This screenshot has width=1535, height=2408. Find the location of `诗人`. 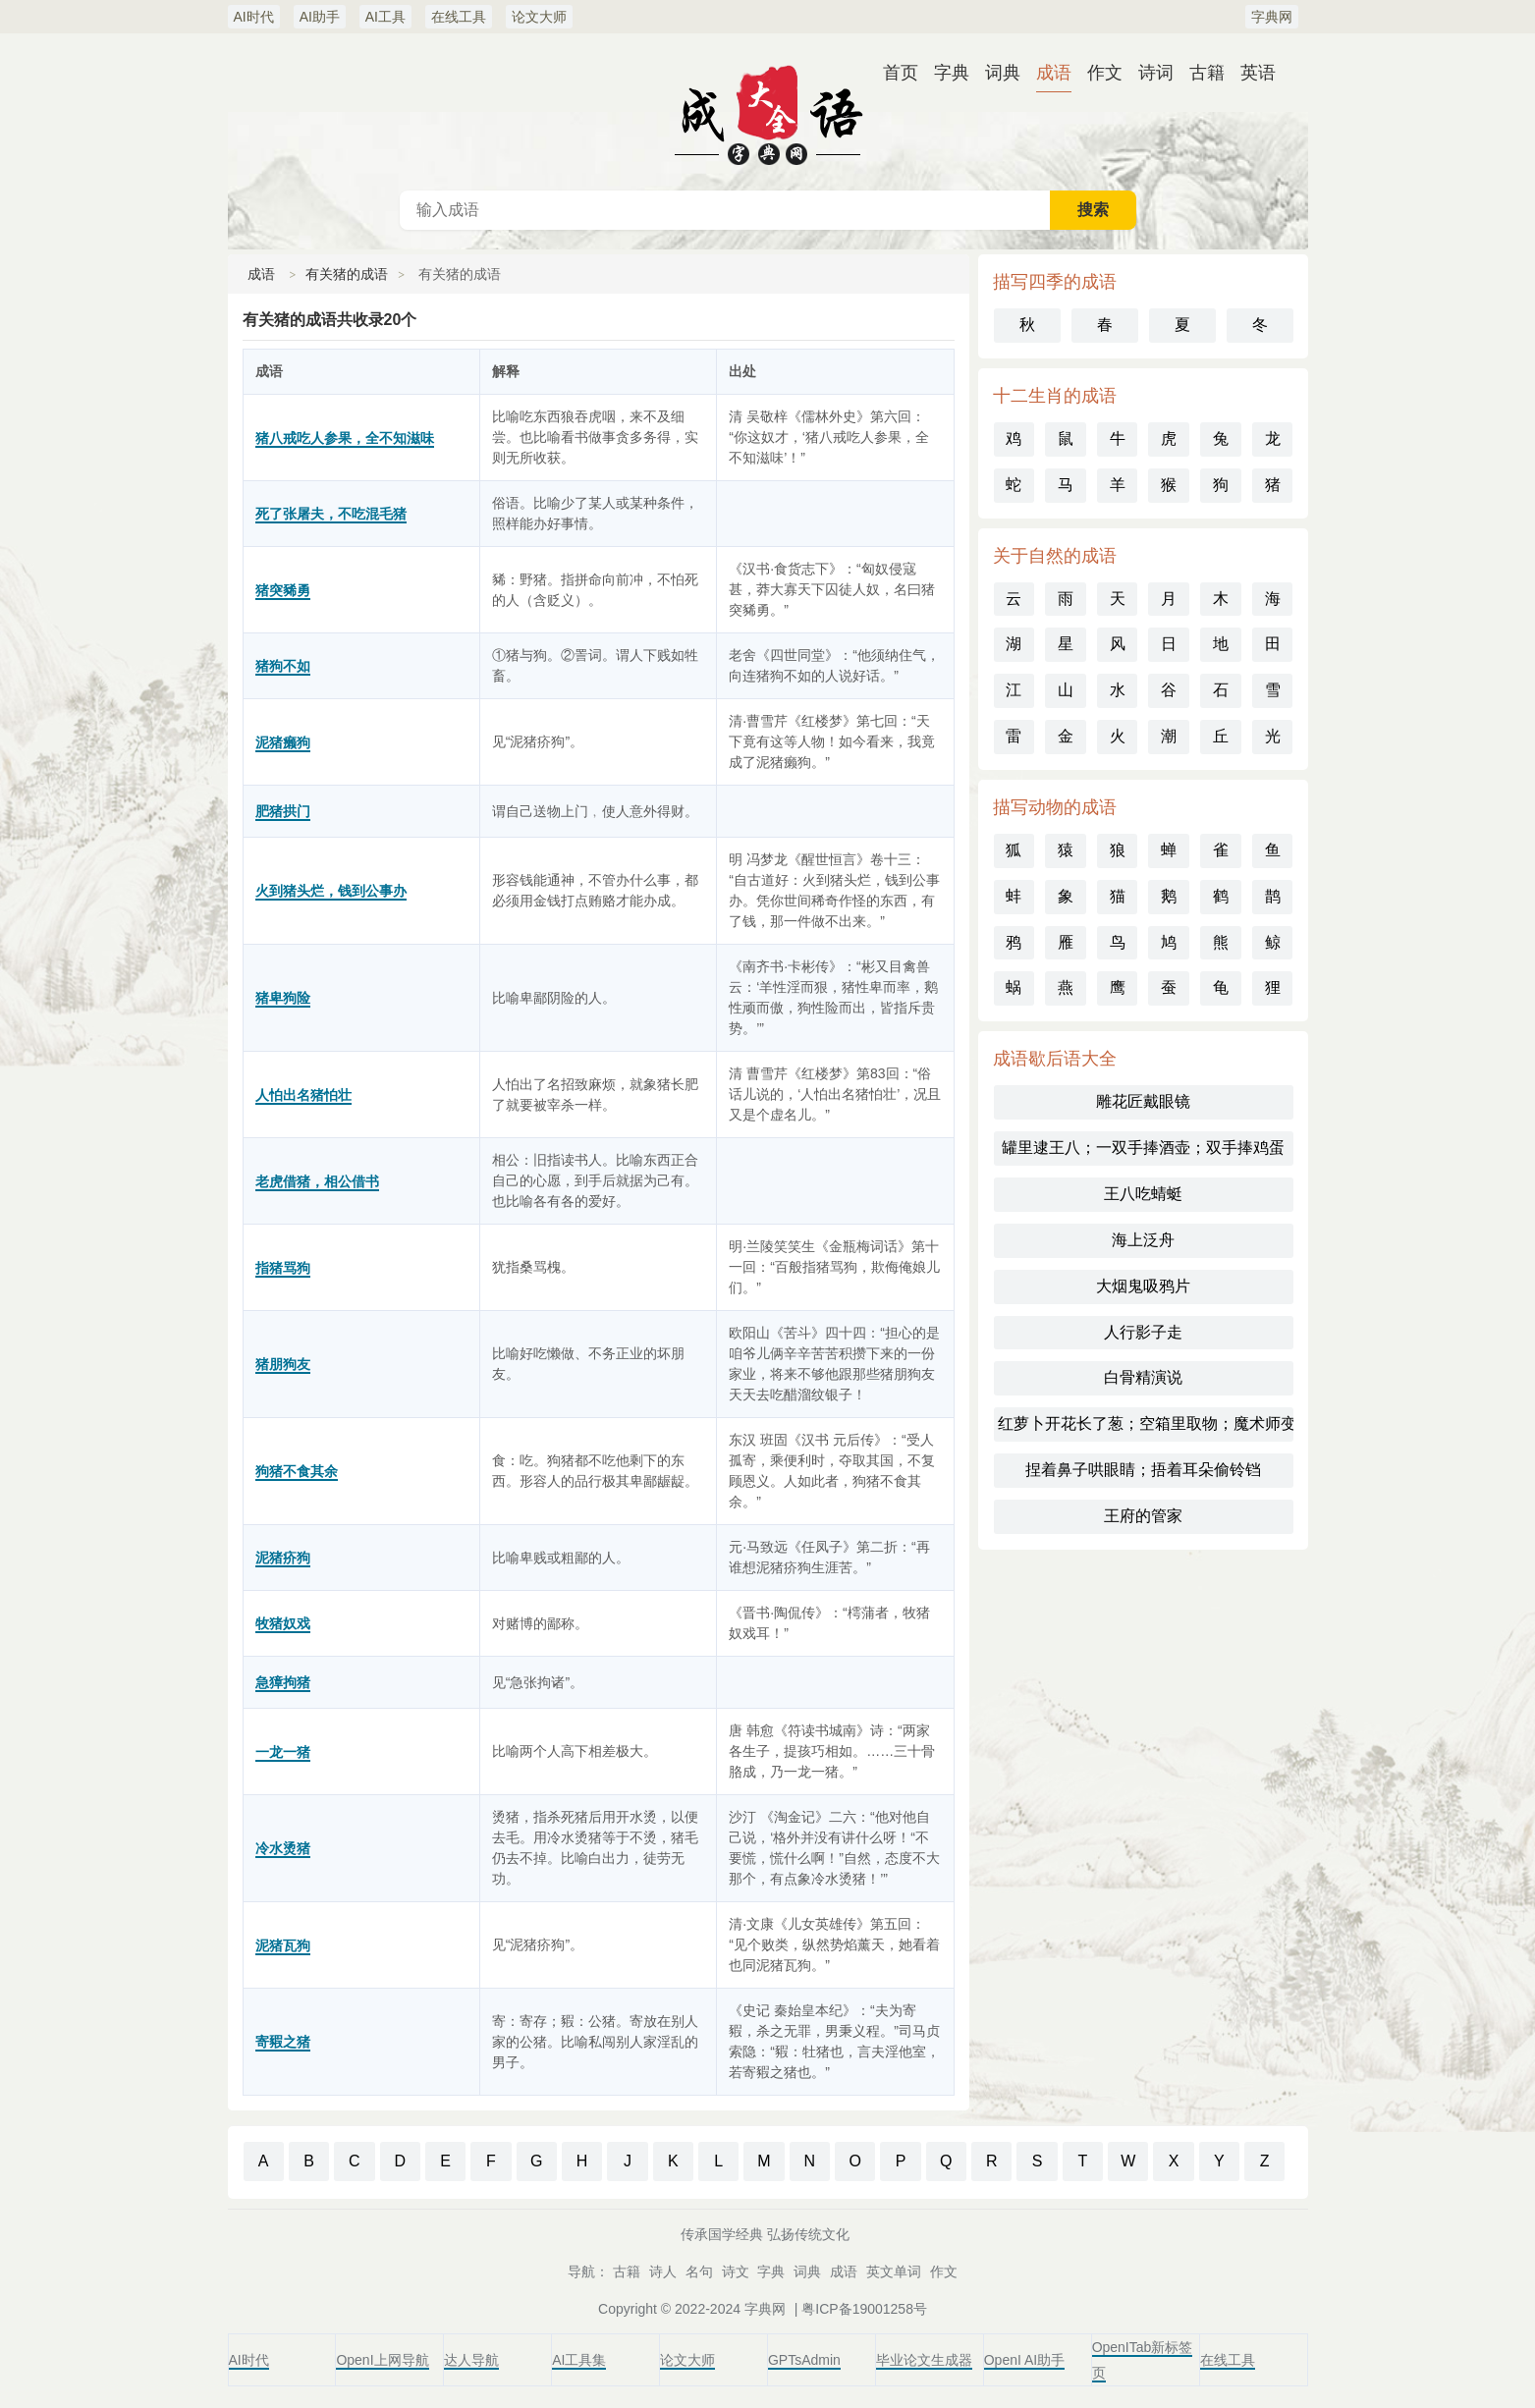

诗人 is located at coordinates (663, 2271).